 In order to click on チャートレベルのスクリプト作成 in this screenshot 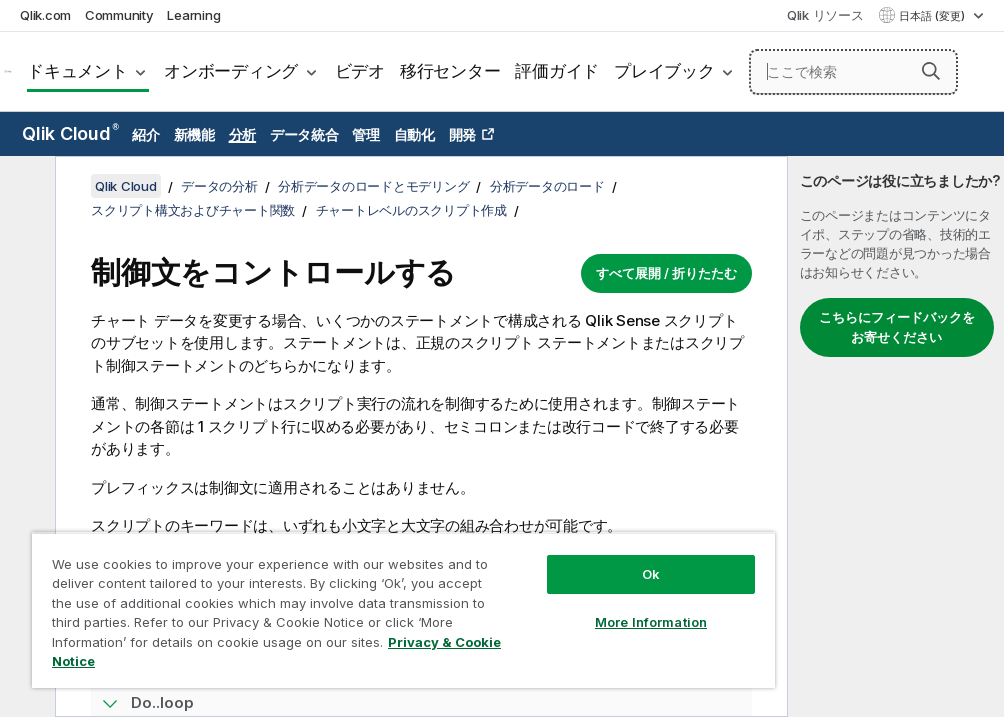, I will do `click(411, 210)`.